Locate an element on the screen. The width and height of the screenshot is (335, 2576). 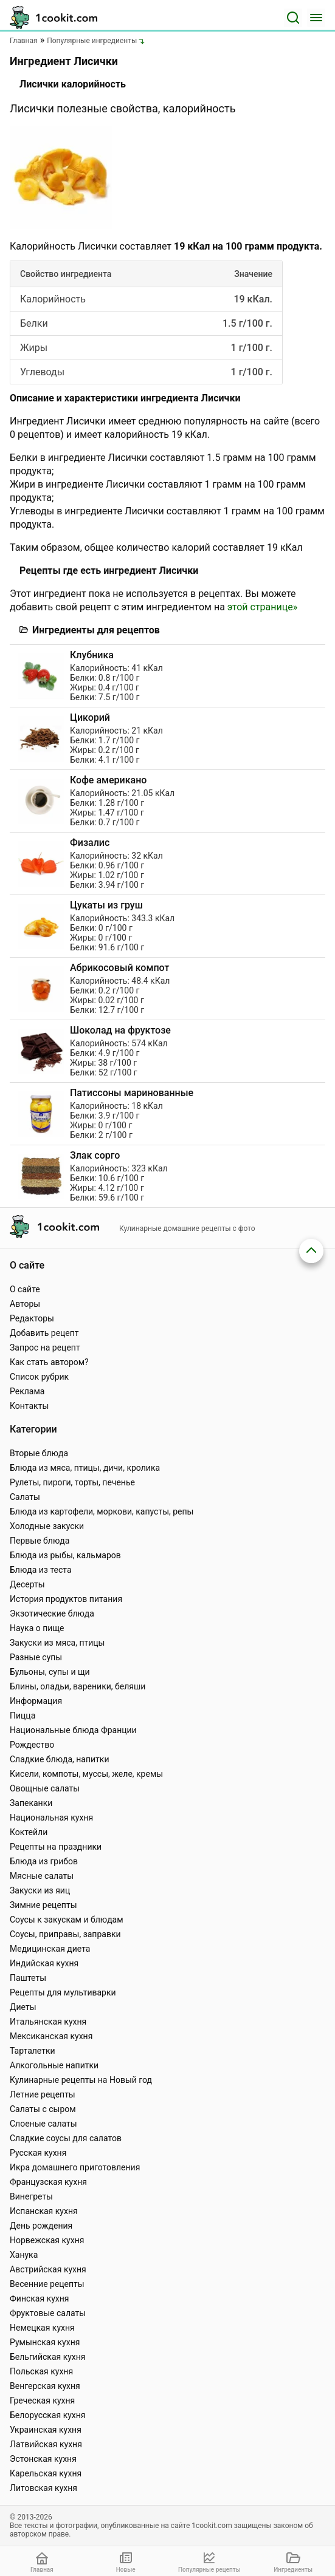
Икра домашнего приготовления is located at coordinates (75, 2167).